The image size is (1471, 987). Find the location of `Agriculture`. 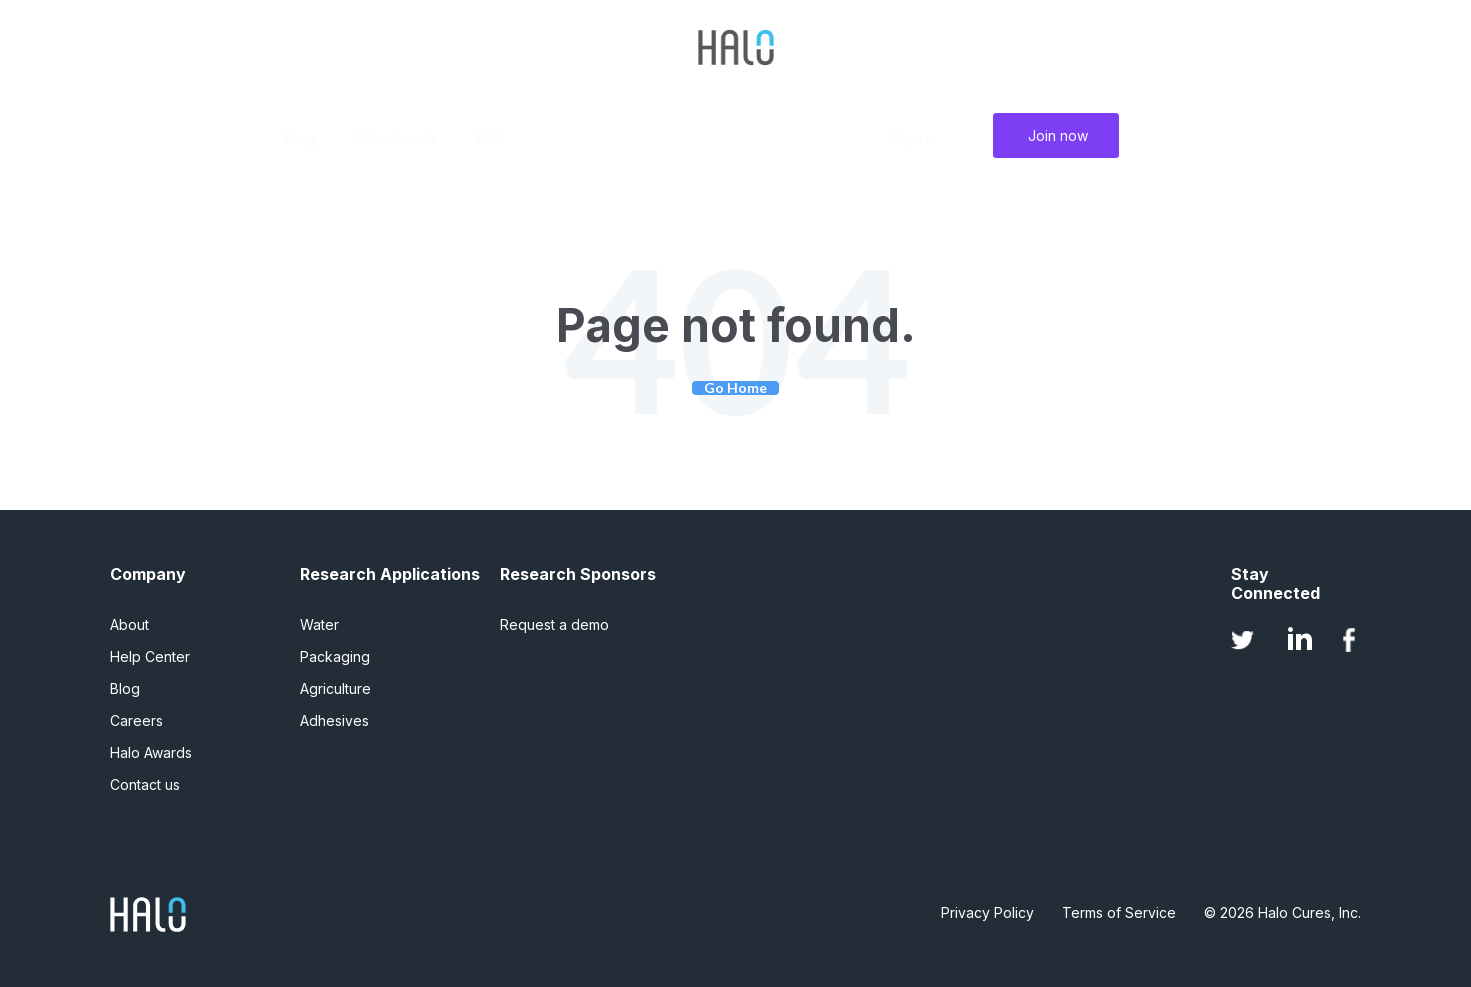

Agriculture is located at coordinates (335, 688).